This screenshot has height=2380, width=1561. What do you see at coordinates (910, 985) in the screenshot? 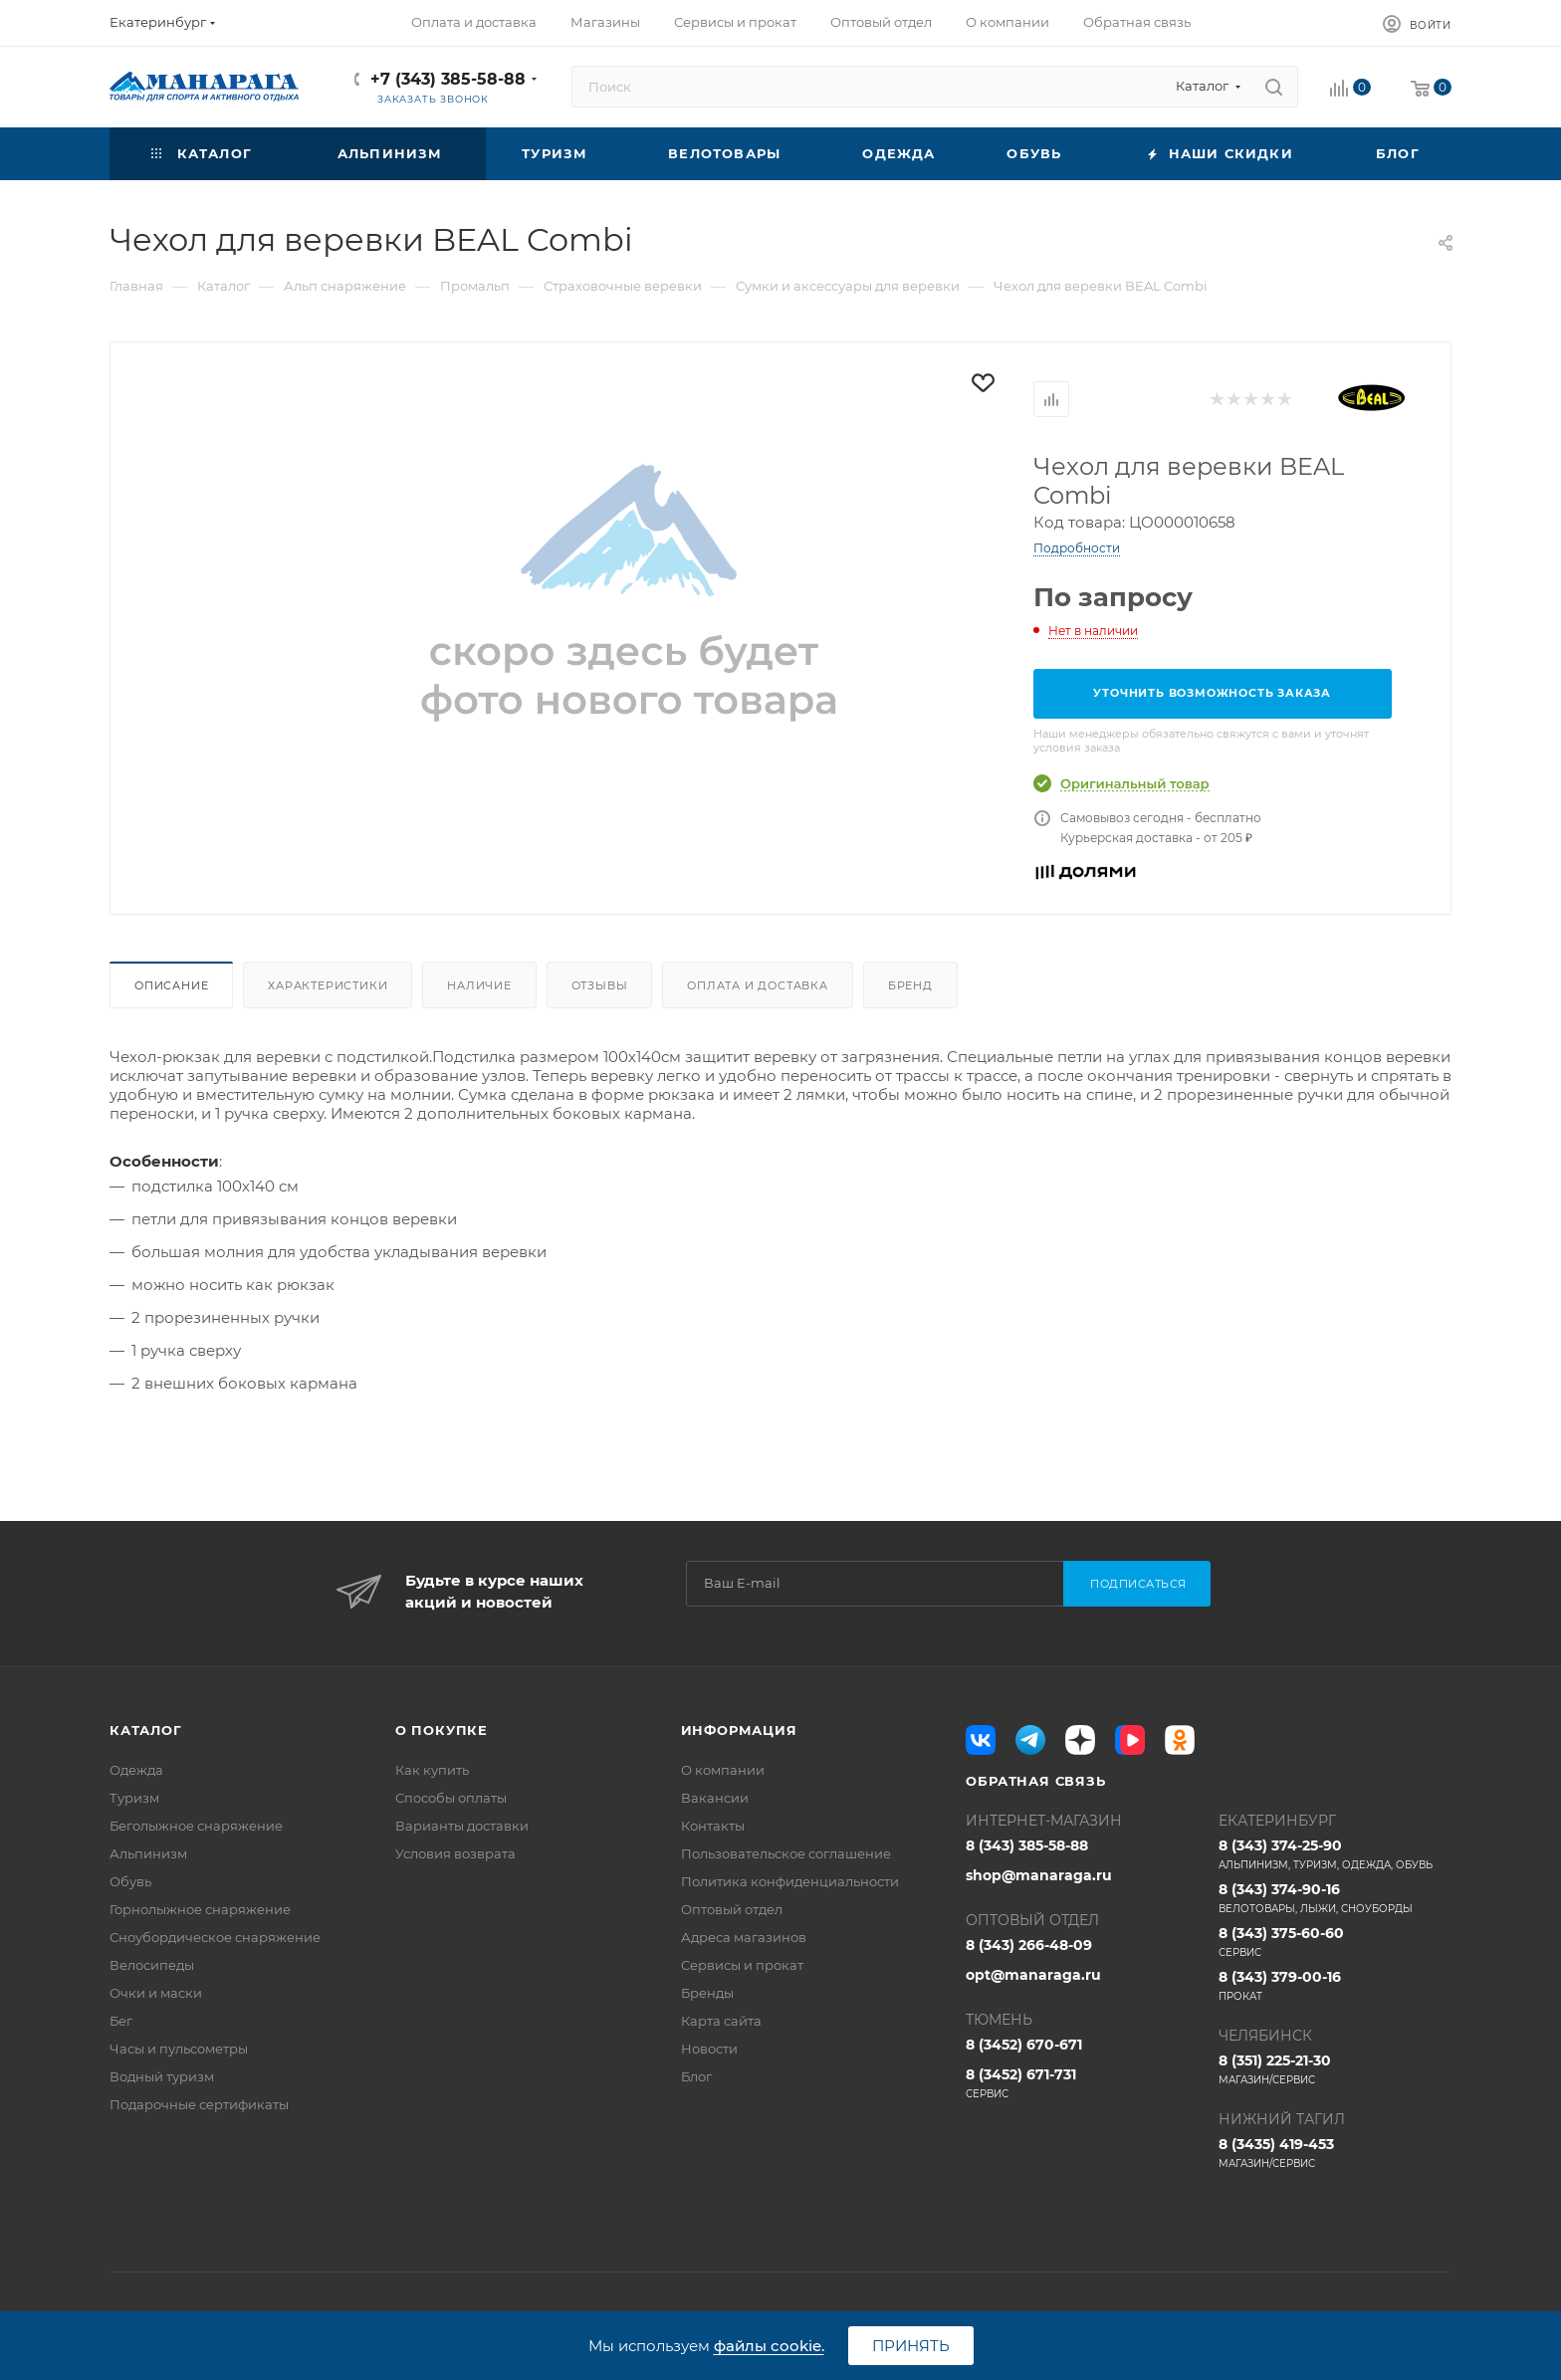
I see `Бренд` at bounding box center [910, 985].